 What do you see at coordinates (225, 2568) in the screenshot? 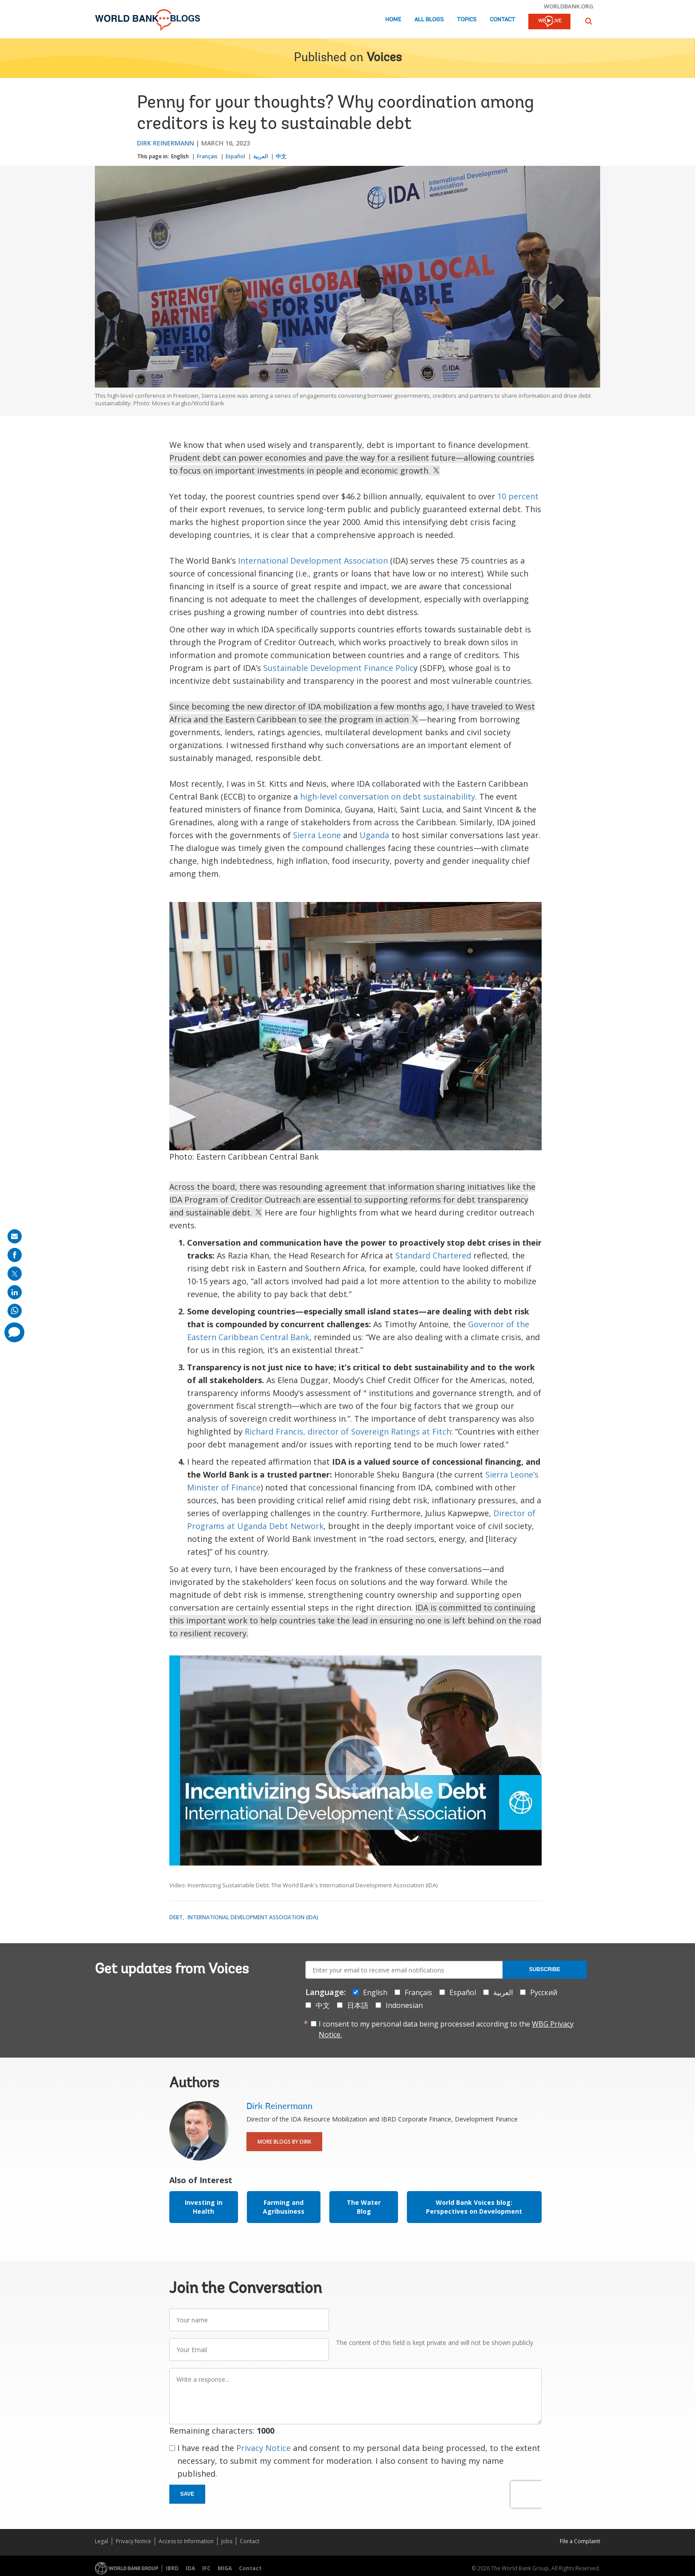
I see `MIGA` at bounding box center [225, 2568].